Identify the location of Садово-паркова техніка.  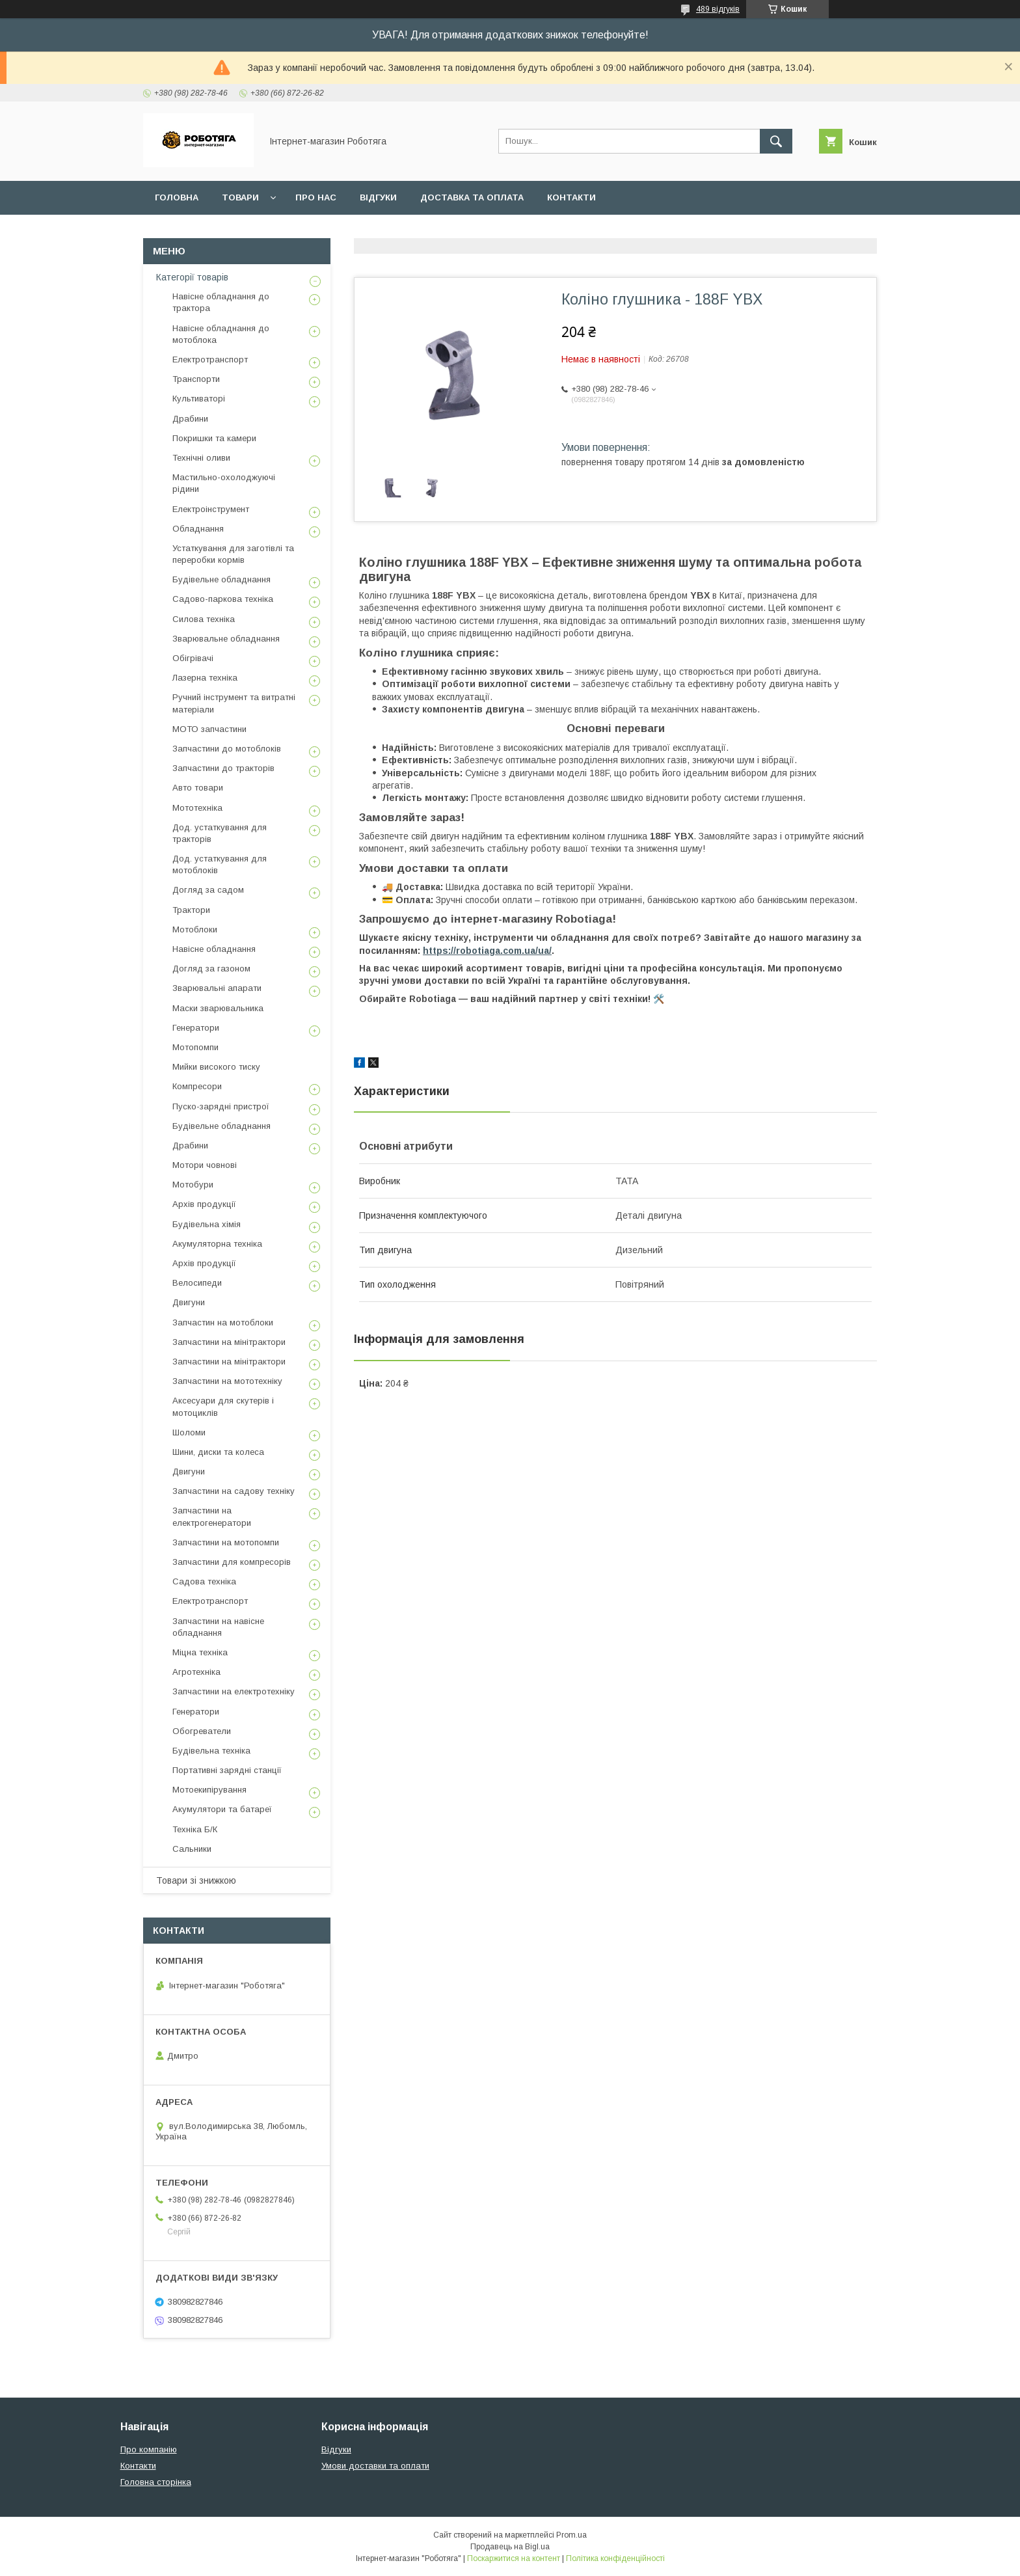
(222, 599).